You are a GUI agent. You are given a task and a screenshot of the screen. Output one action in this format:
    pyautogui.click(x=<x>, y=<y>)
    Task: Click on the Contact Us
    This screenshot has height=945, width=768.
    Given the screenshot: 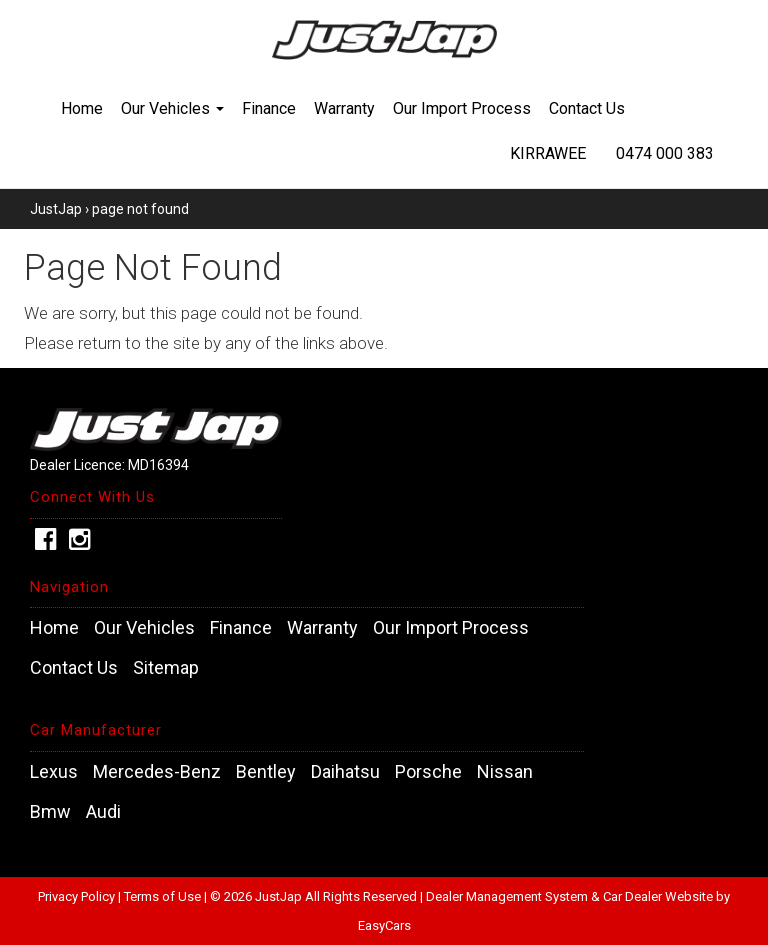 What is the action you would take?
    pyautogui.click(x=587, y=108)
    